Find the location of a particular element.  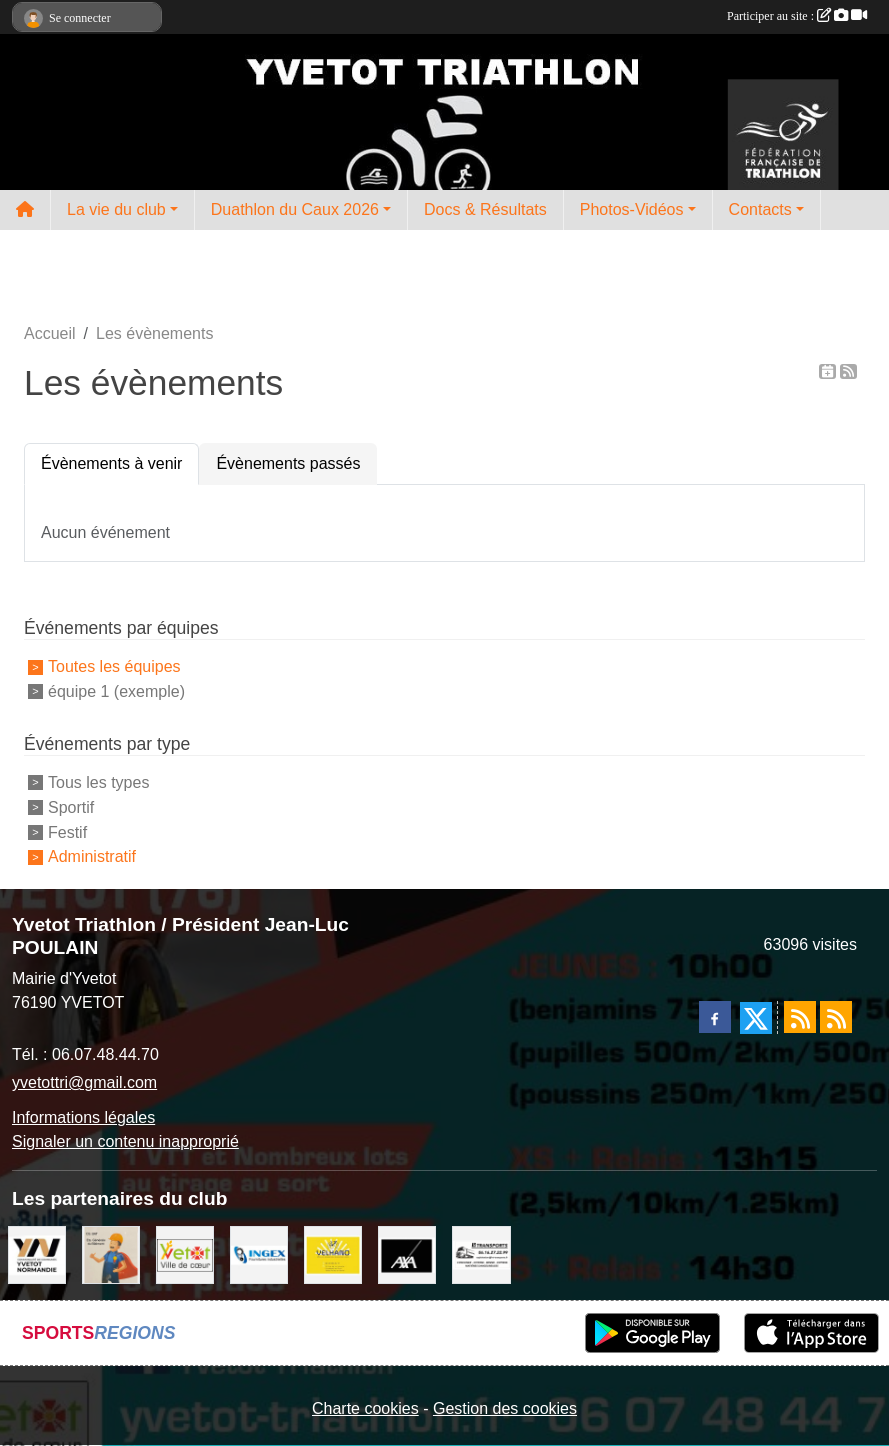

Duathlon du Caux 2026 [button] is located at coordinates (295, 209).